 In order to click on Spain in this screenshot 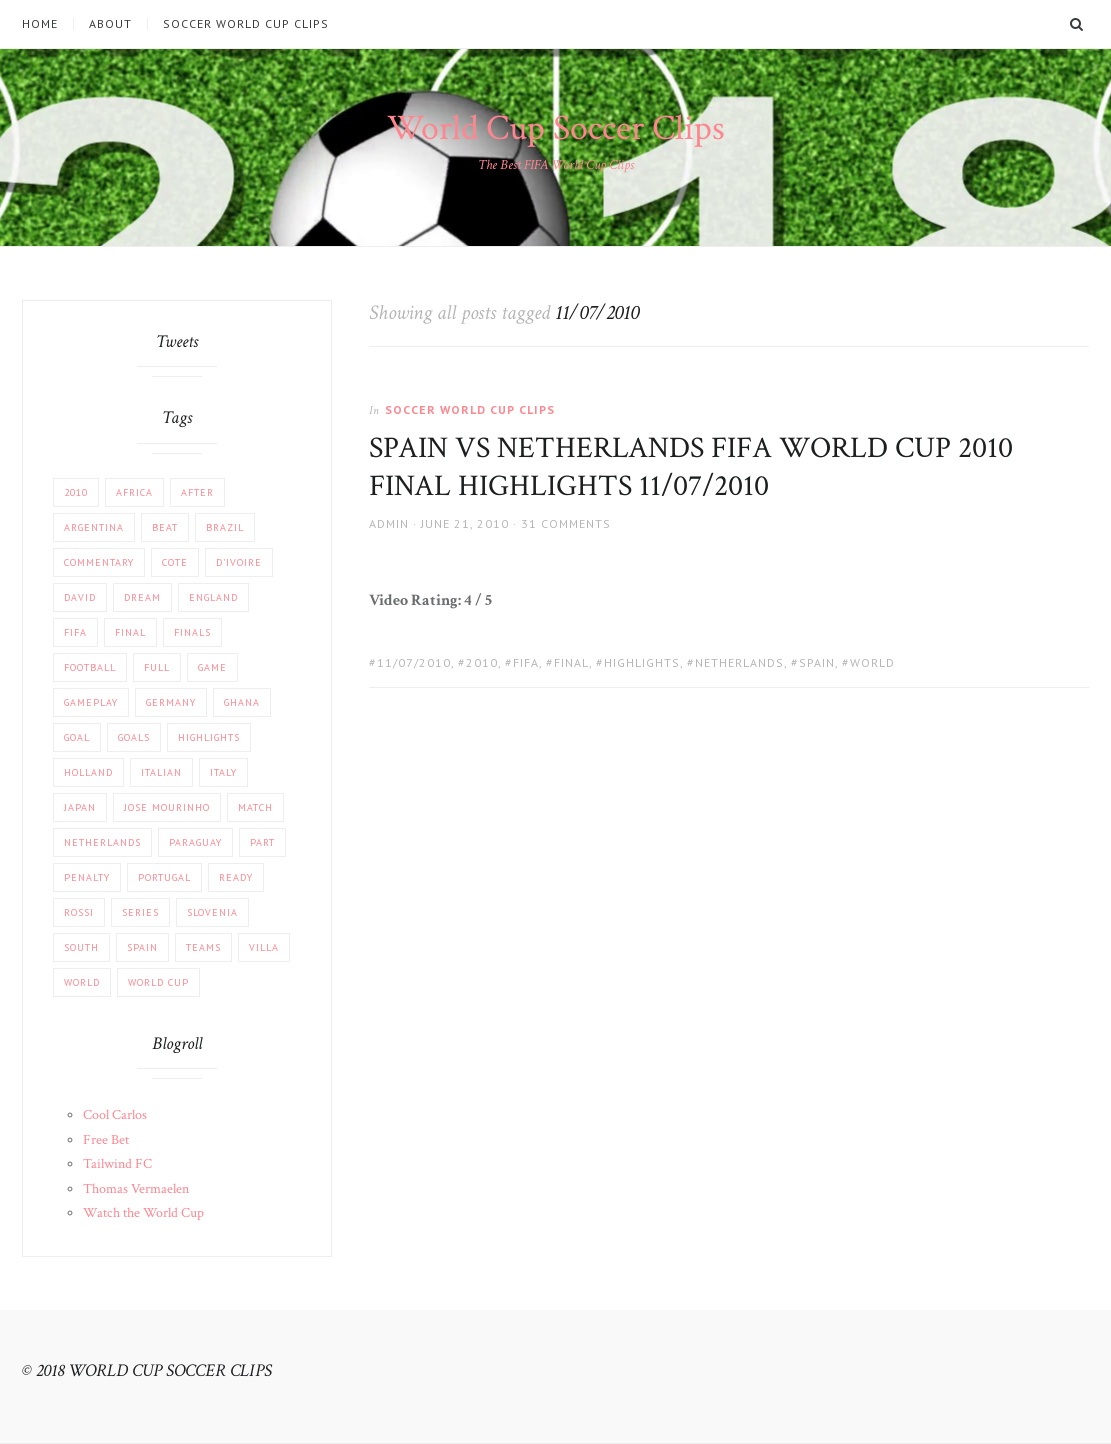, I will do `click(817, 662)`.